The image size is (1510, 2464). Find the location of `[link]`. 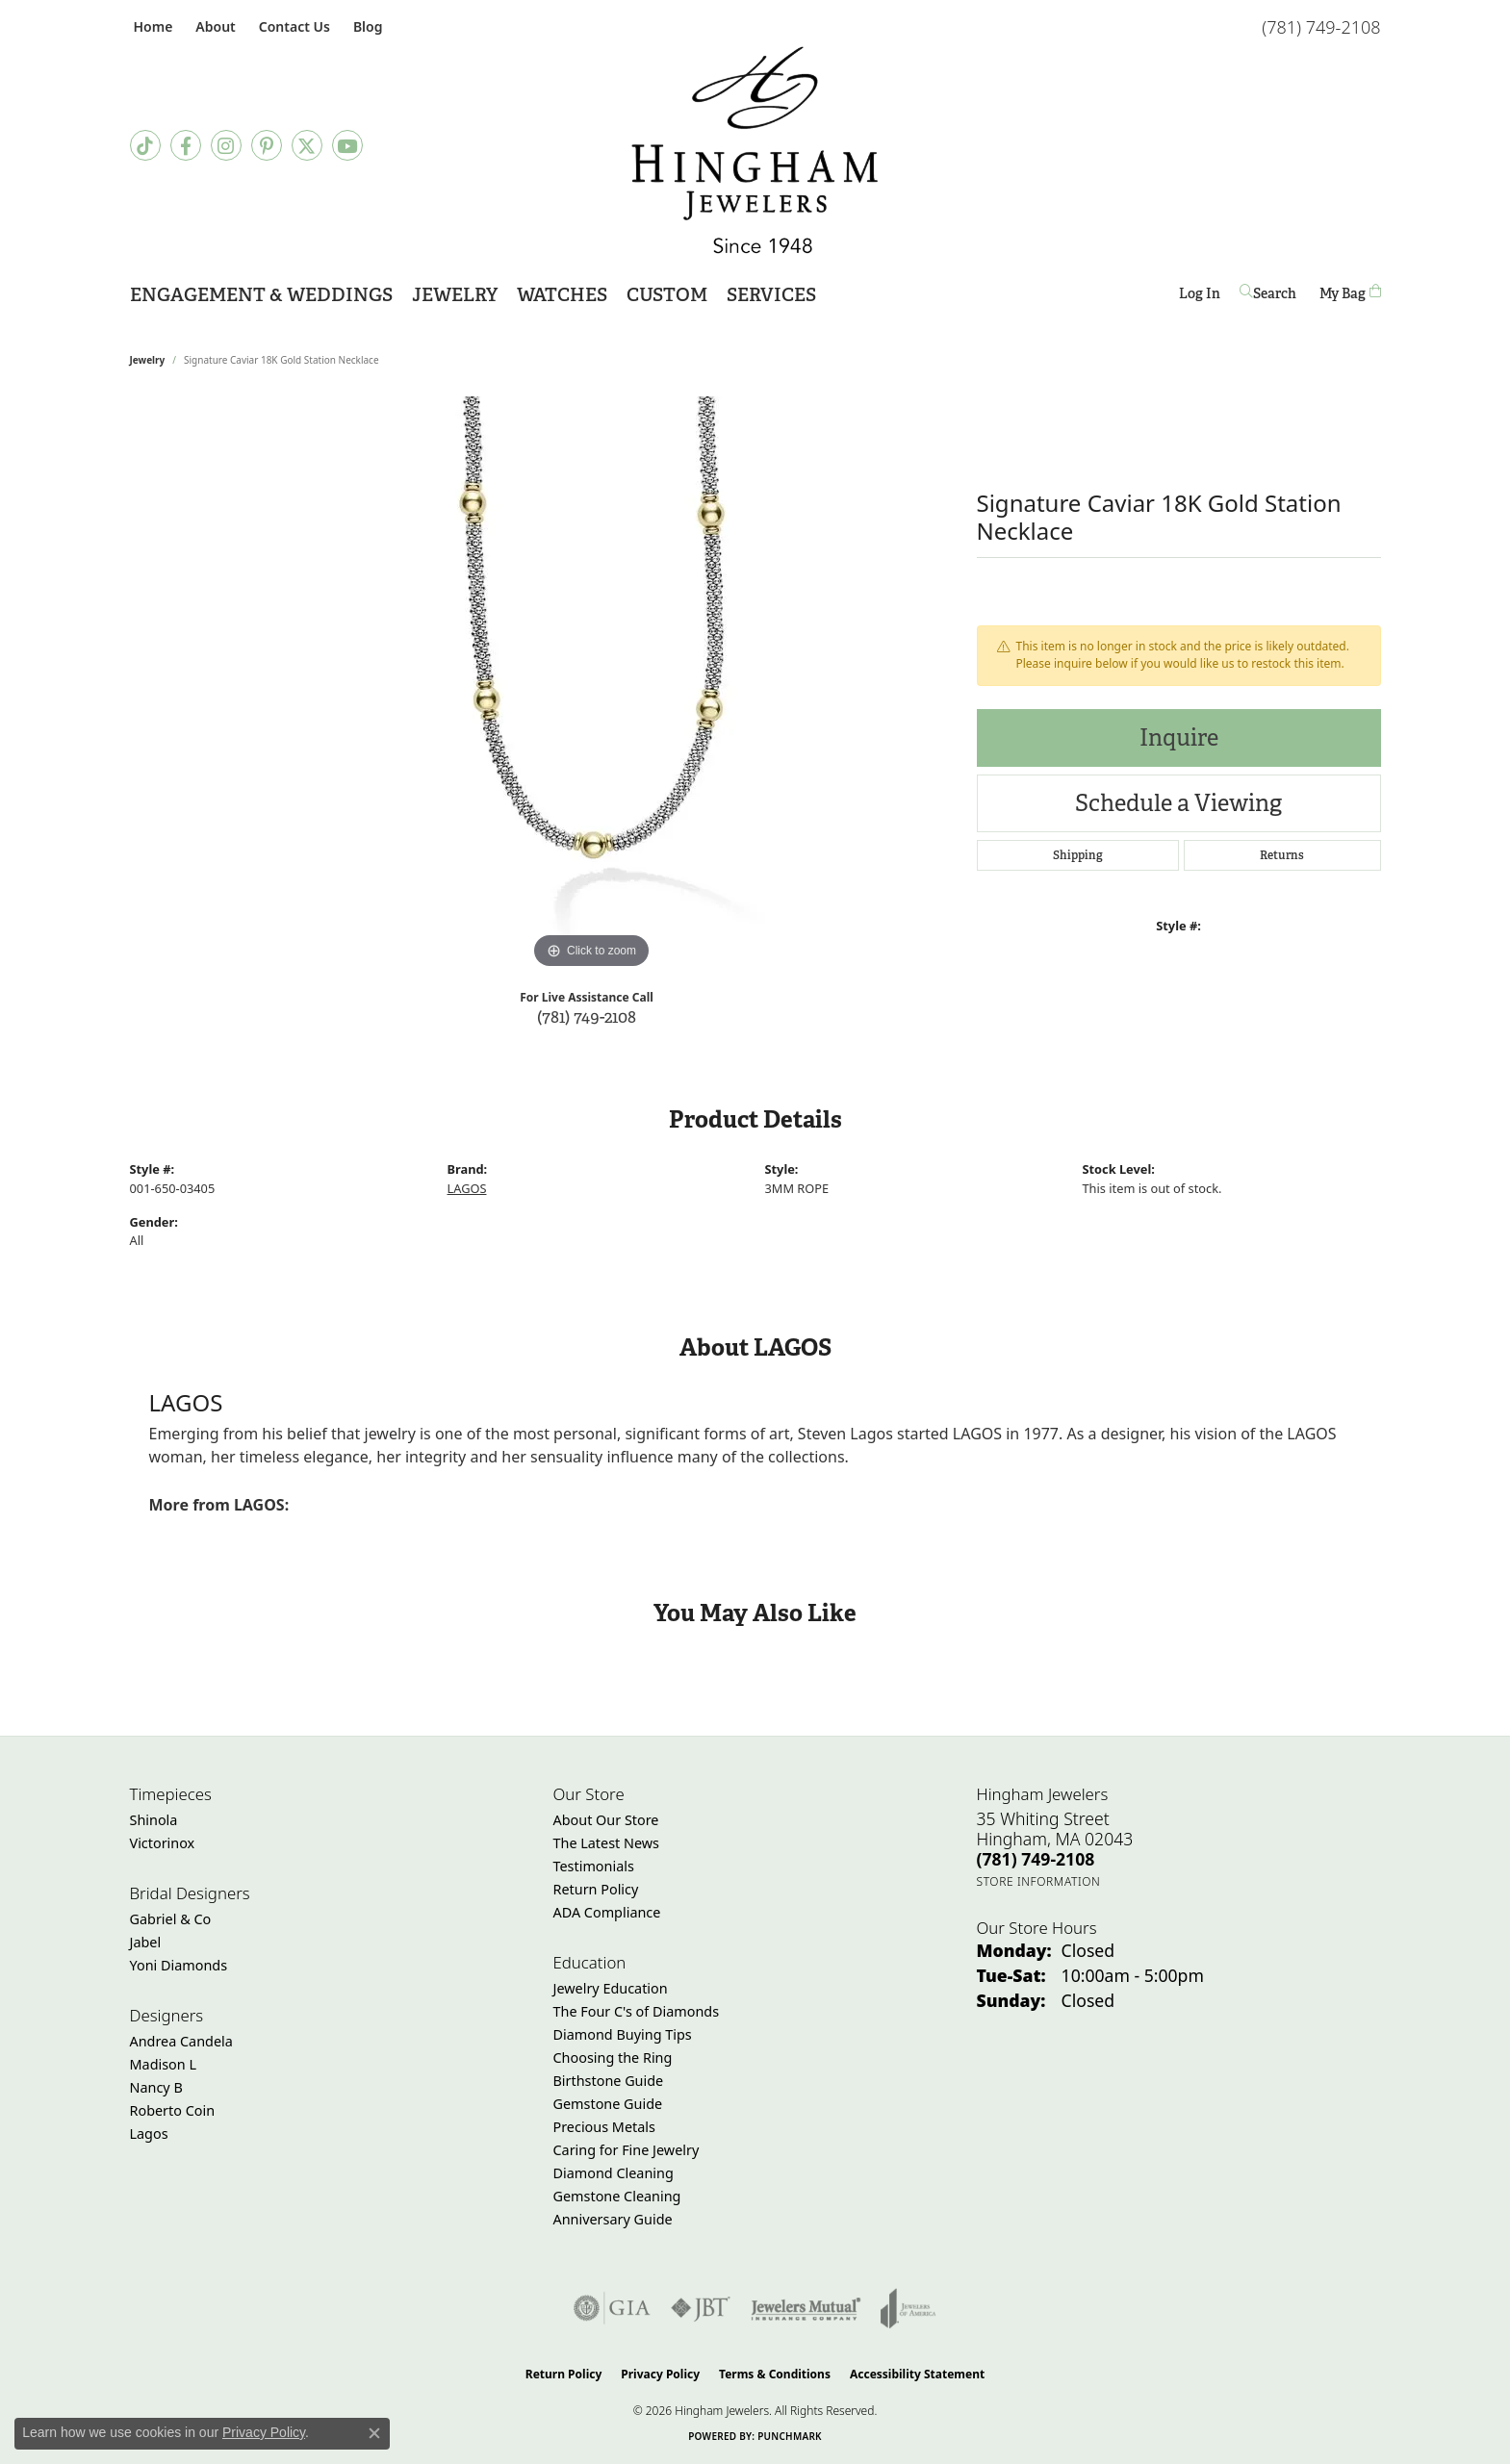

[link] is located at coordinates (151, 26).